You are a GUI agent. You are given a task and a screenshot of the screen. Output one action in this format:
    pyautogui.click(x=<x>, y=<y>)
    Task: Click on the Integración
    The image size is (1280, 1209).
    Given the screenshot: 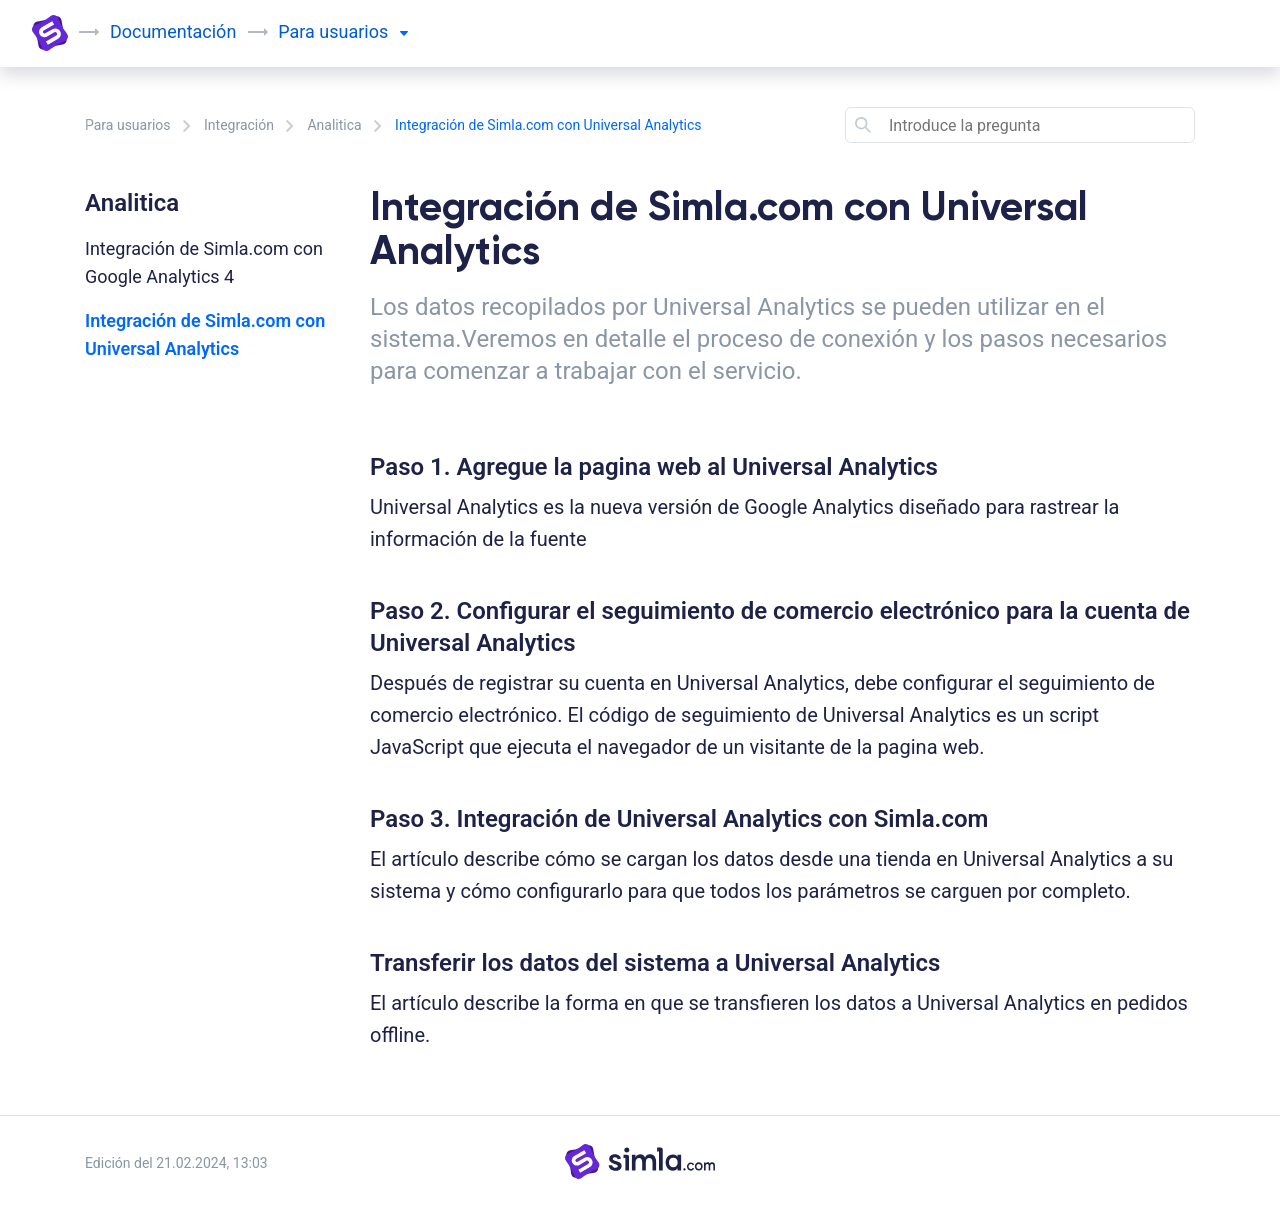 What is the action you would take?
    pyautogui.click(x=239, y=125)
    